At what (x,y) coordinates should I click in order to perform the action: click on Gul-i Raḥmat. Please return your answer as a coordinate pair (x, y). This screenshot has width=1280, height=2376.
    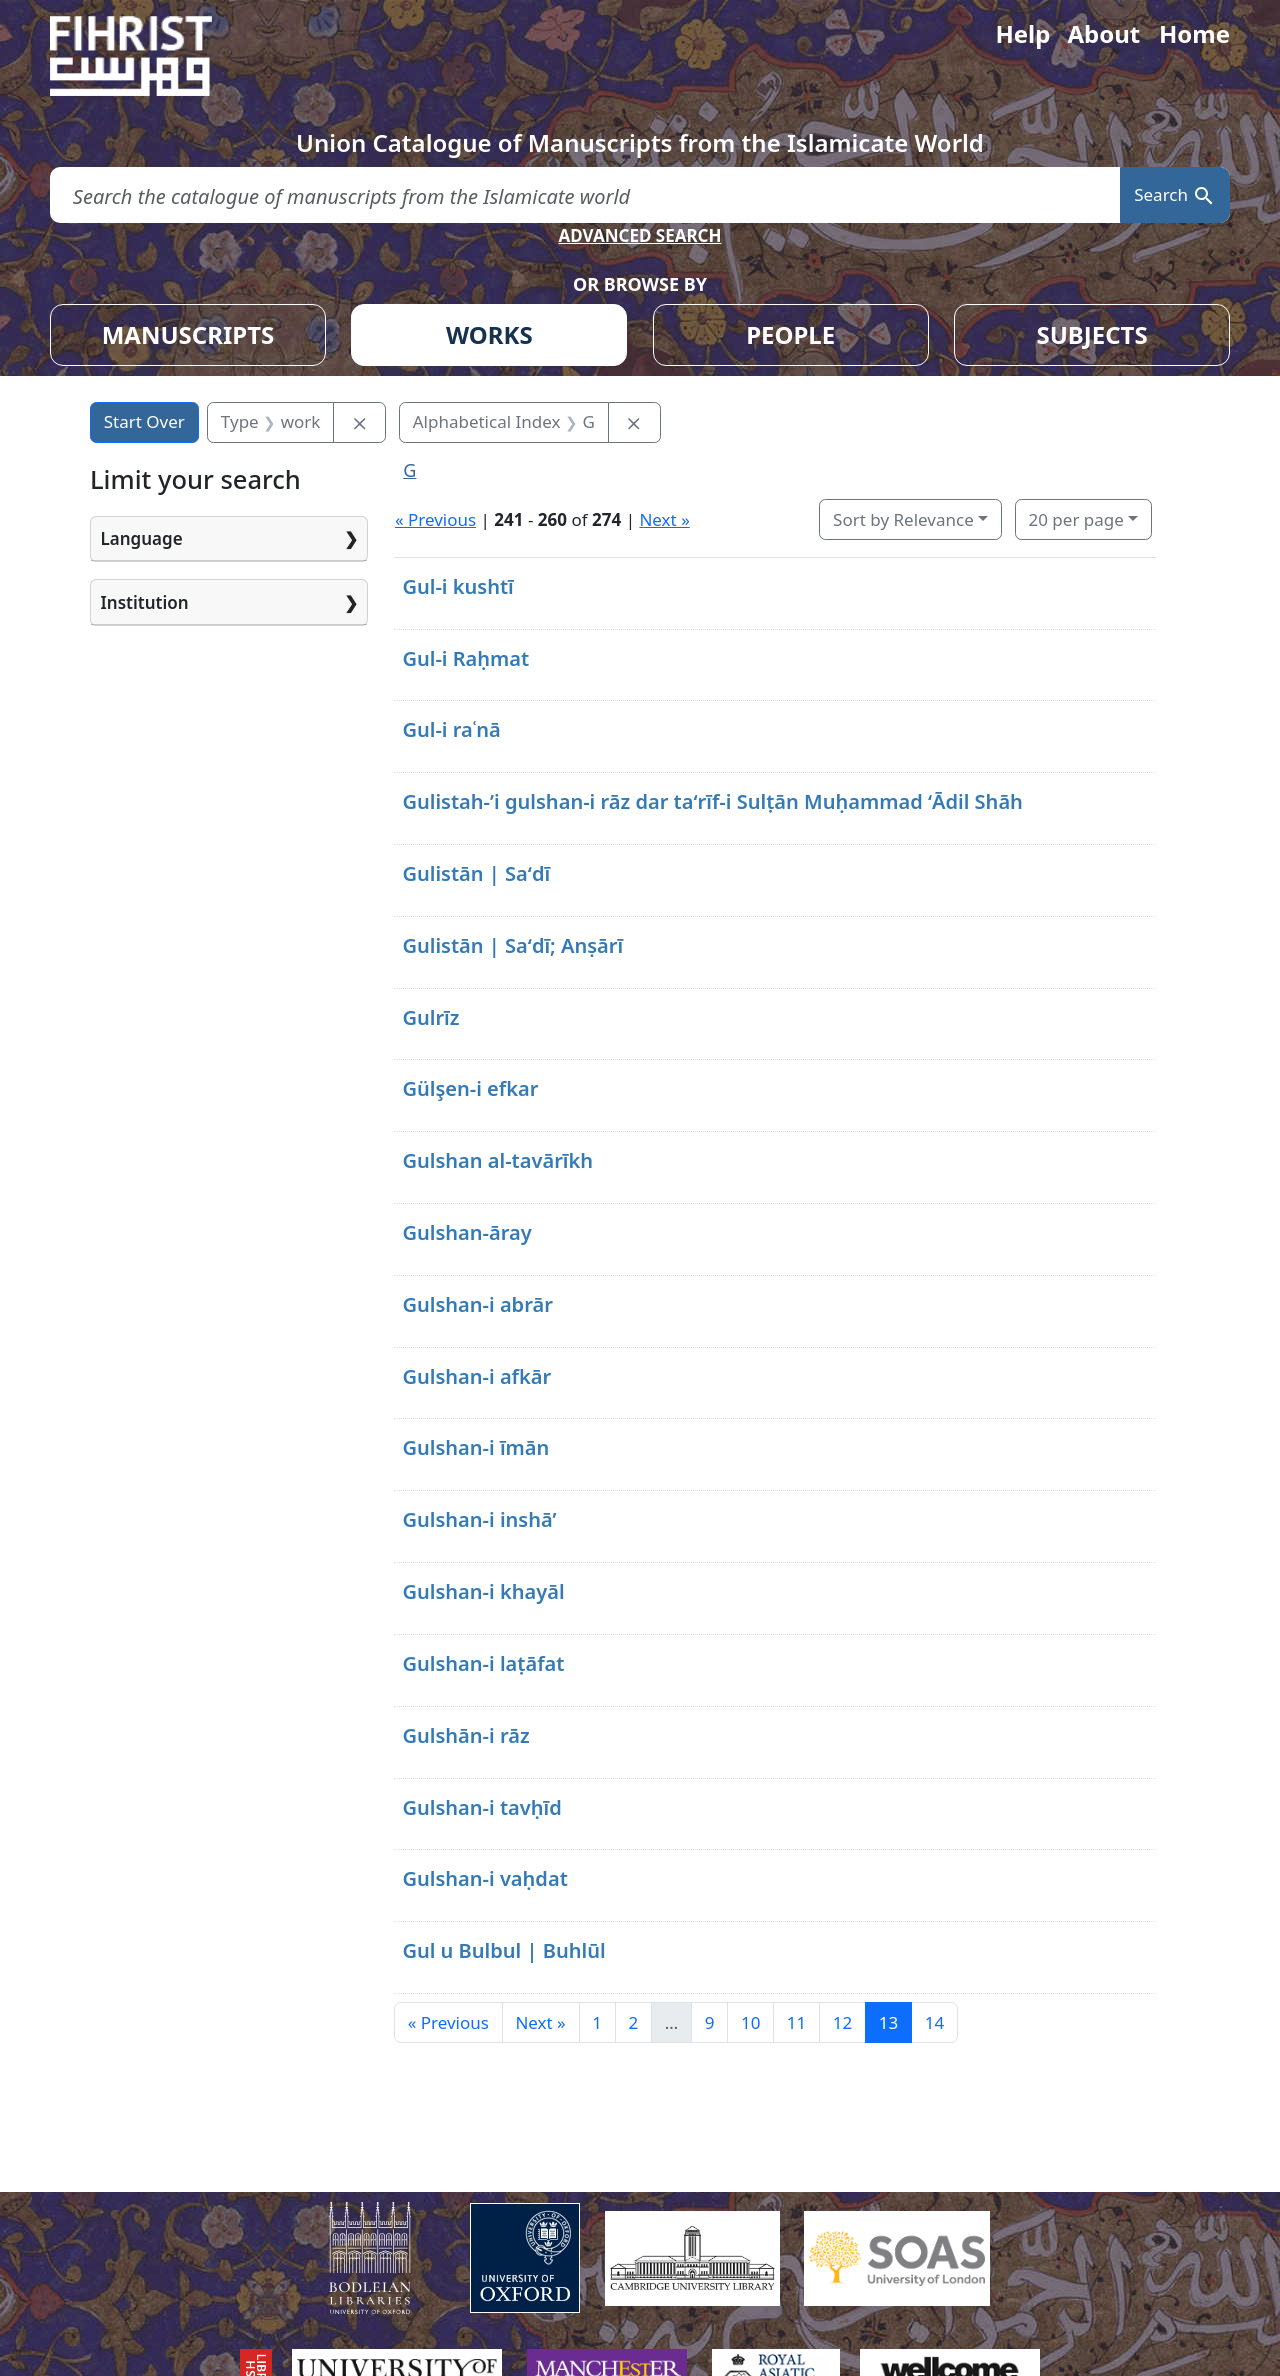
    Looking at the image, I should click on (465, 658).